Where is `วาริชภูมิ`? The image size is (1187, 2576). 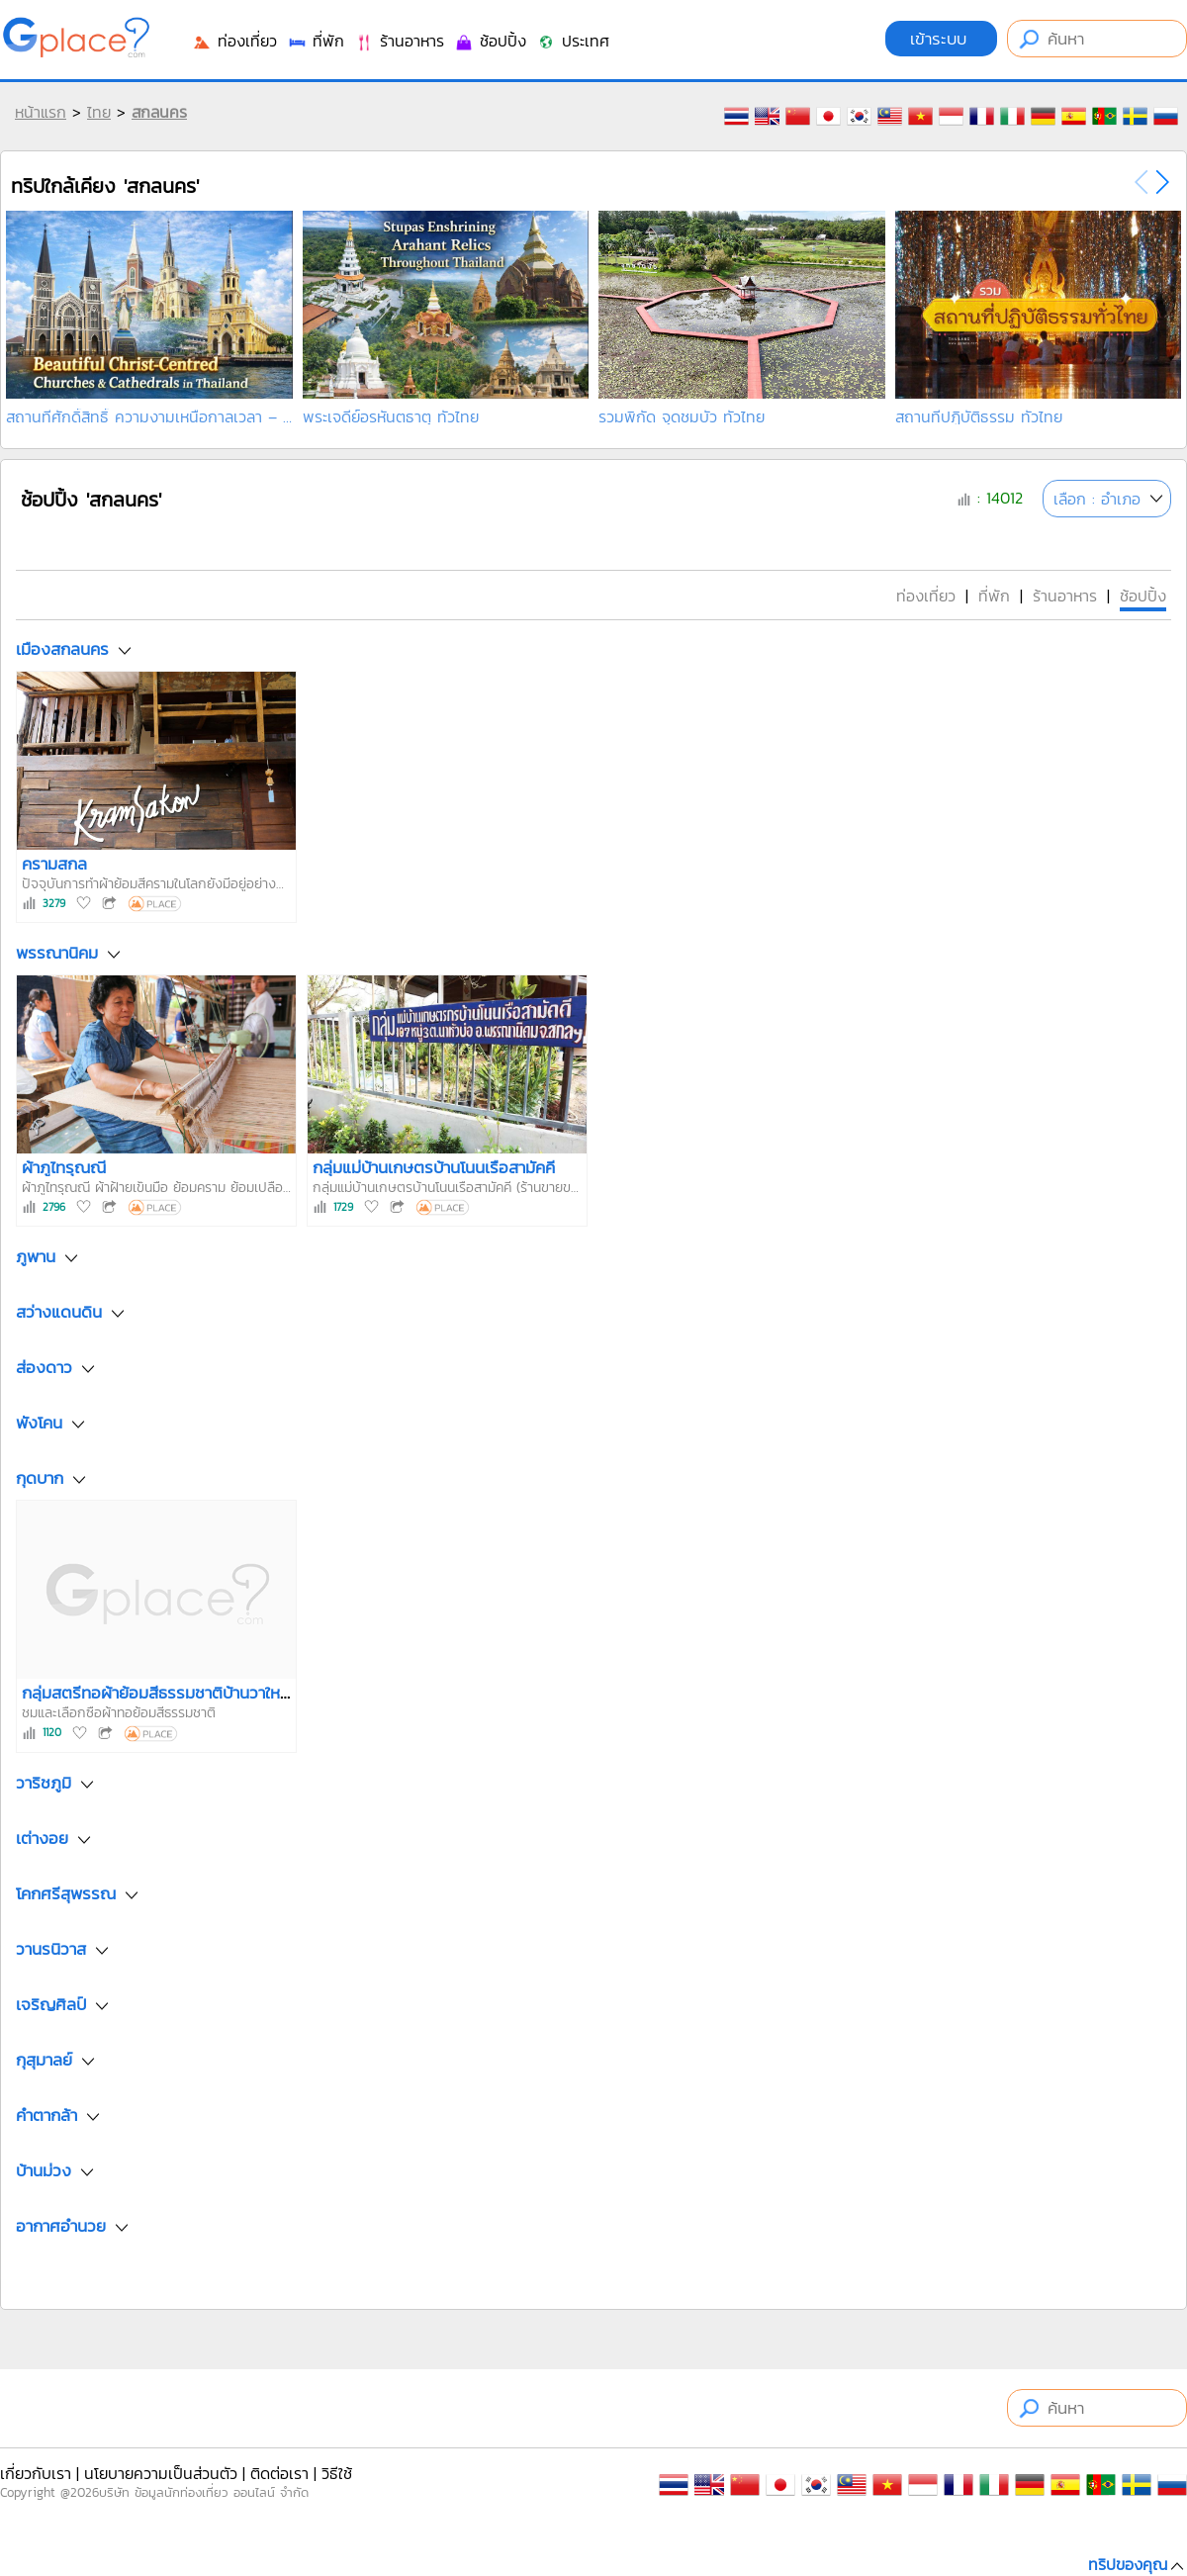
วาริชภูมิ is located at coordinates (43, 1782).